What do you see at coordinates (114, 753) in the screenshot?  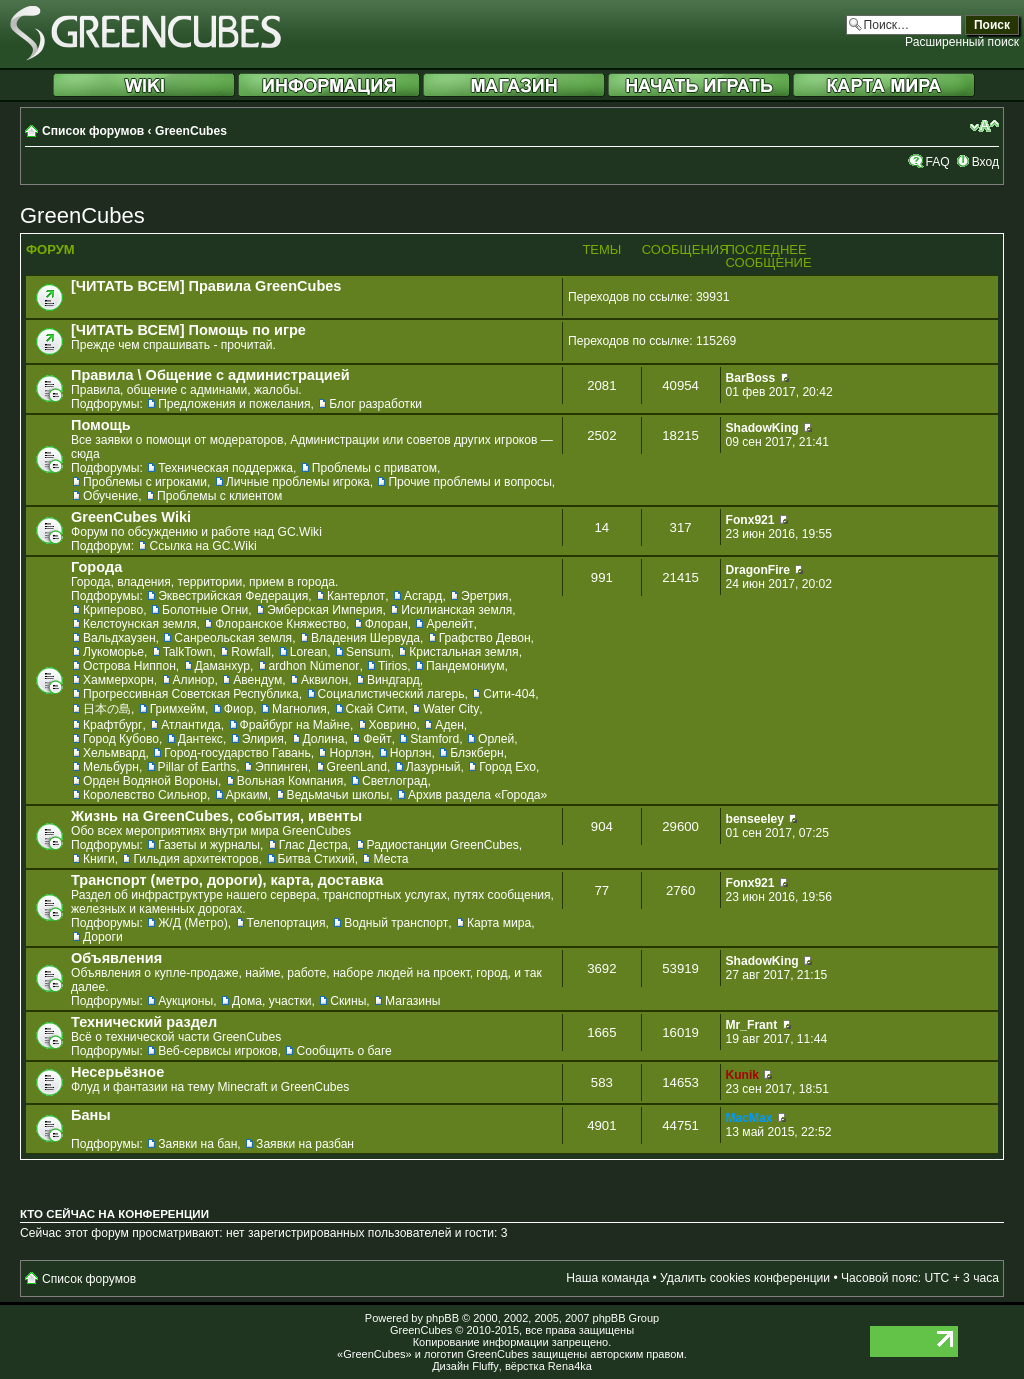 I see `Хельмвард` at bounding box center [114, 753].